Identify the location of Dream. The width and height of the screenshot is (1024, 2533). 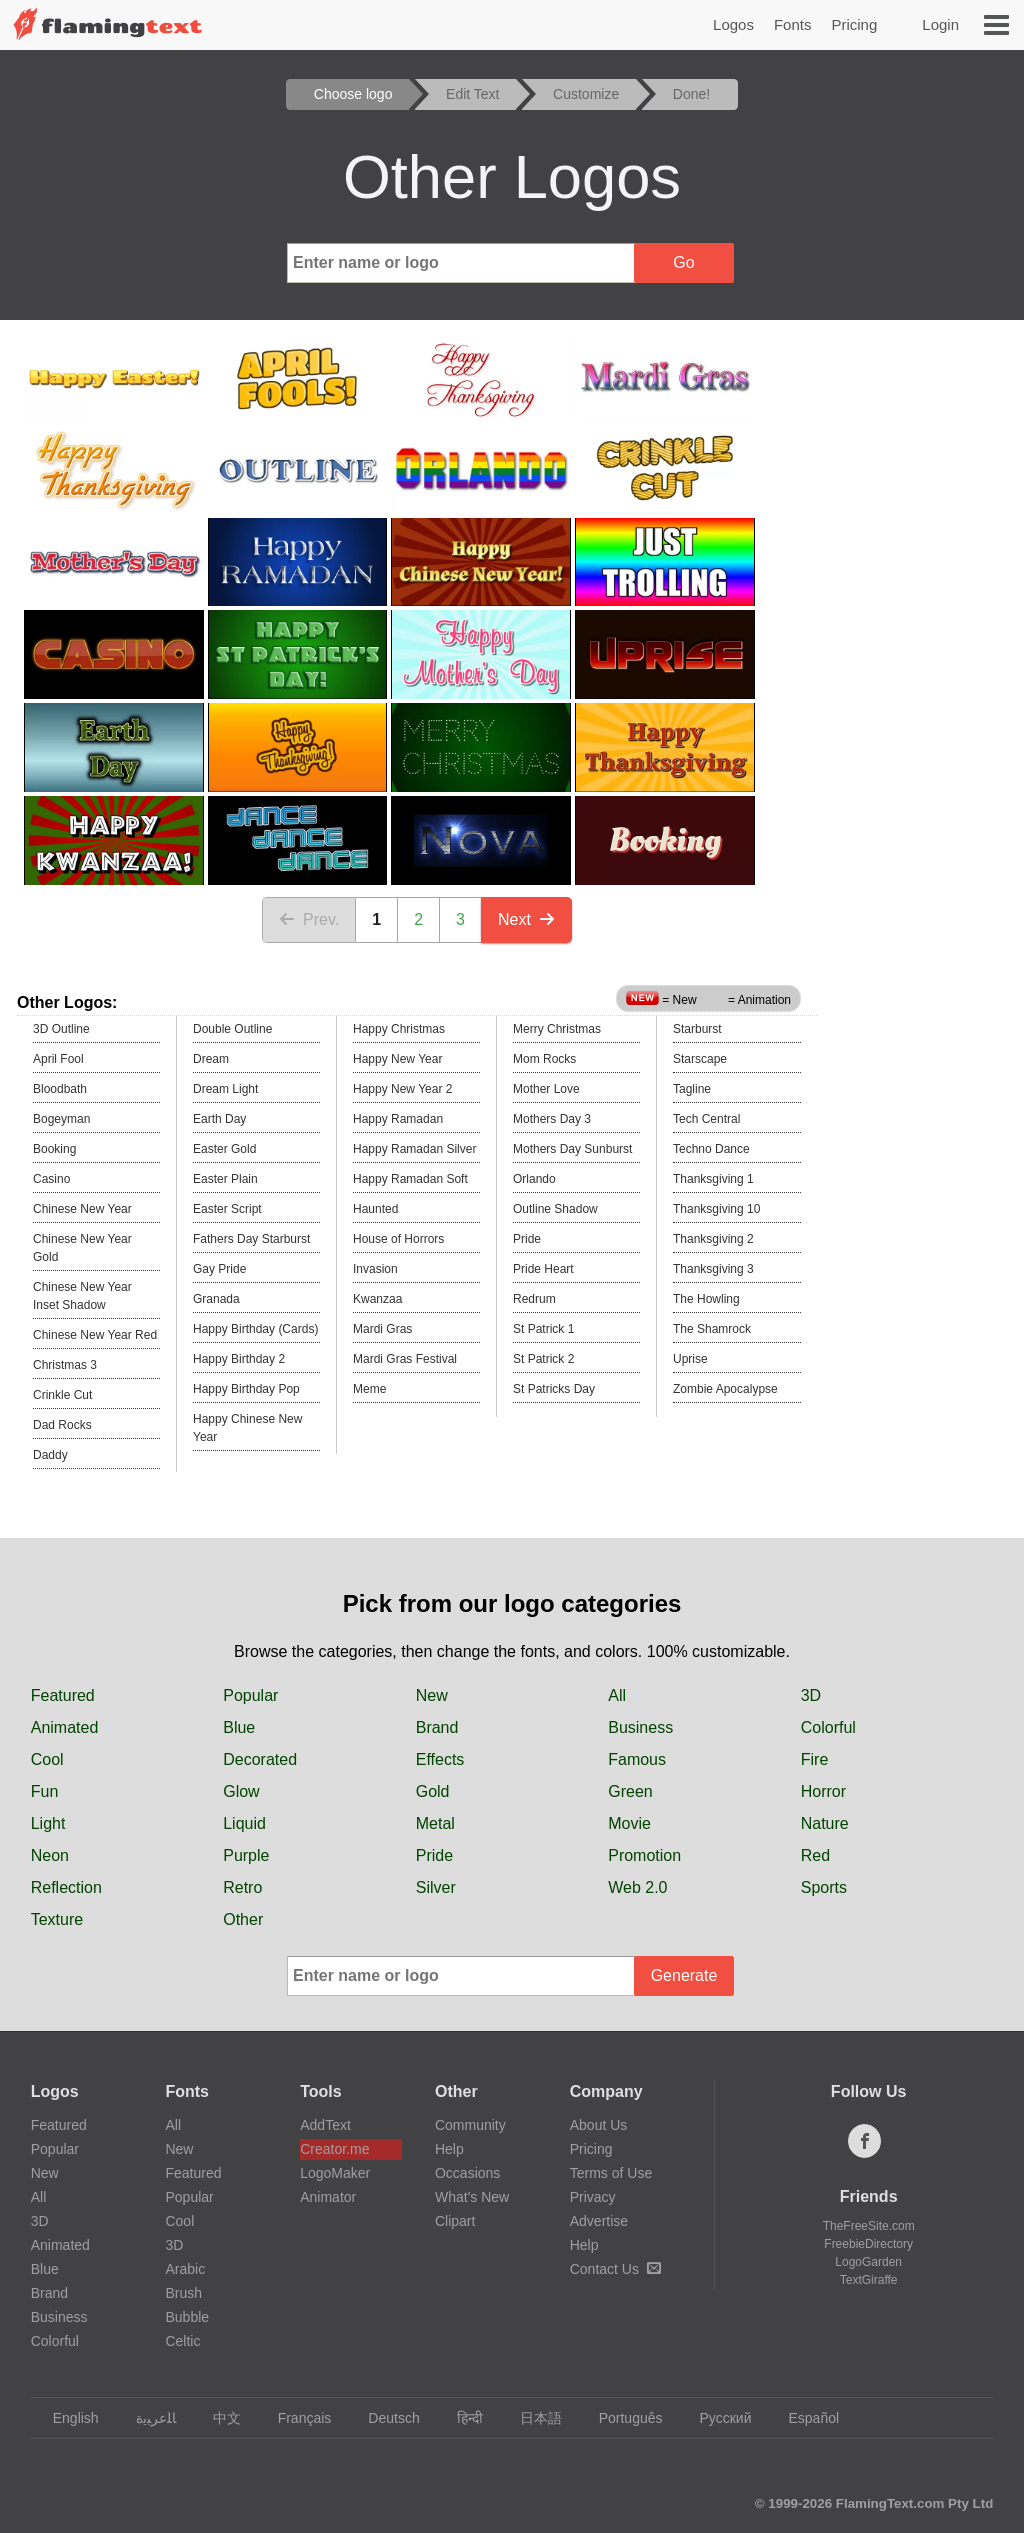
(211, 1059).